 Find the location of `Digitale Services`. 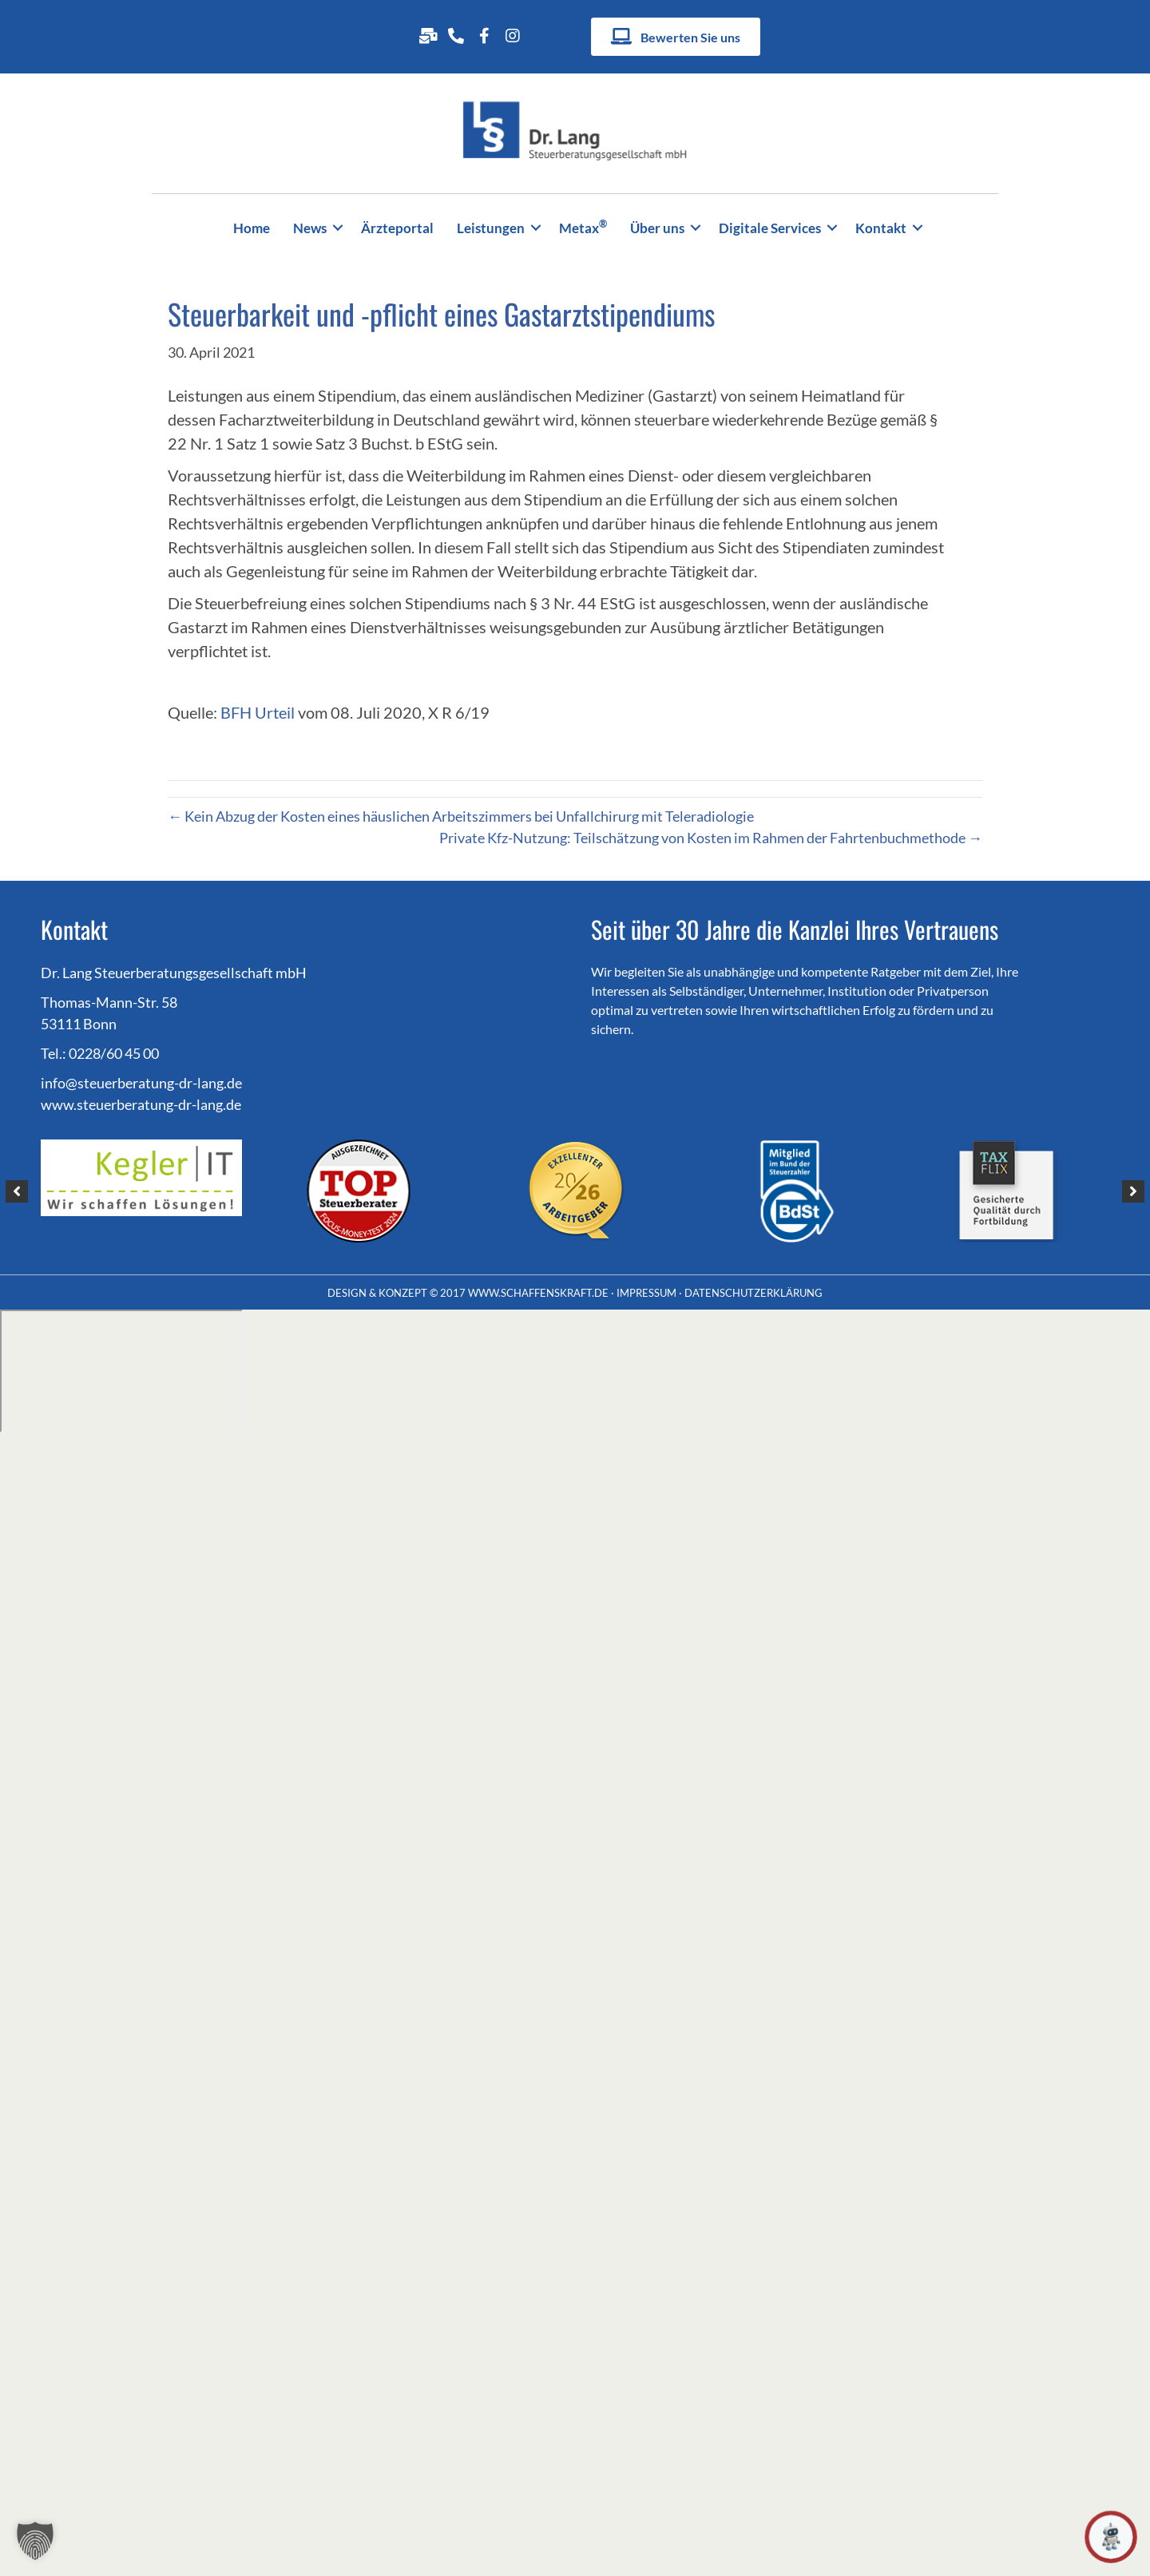

Digitale Services is located at coordinates (770, 228).